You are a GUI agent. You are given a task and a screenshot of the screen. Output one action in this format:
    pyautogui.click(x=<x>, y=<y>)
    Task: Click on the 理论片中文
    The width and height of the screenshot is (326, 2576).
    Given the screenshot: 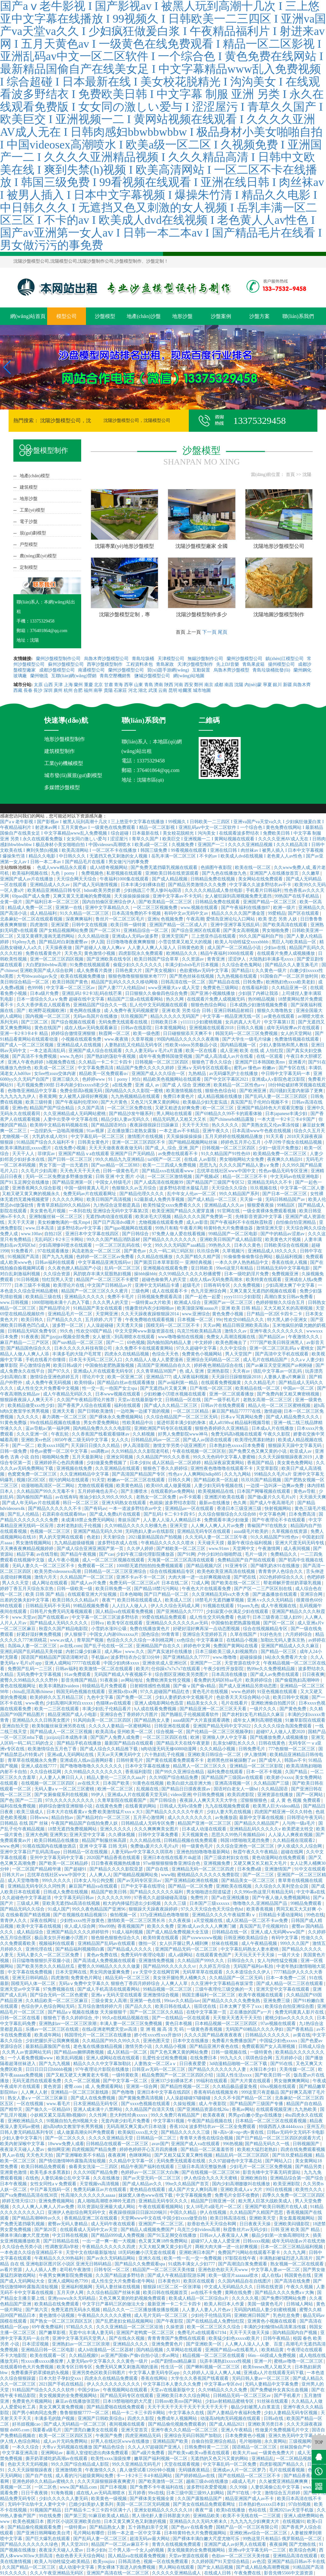 What is the action you would take?
    pyautogui.click(x=94, y=1376)
    